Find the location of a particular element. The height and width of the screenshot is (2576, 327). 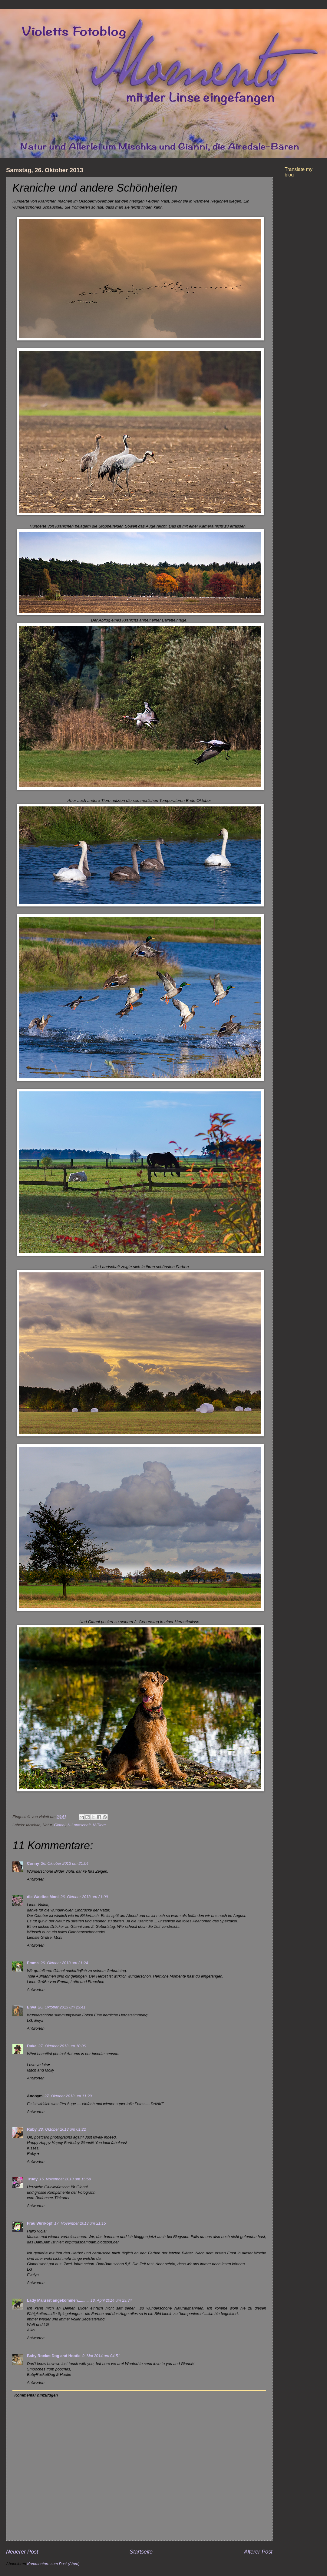

Trudy is located at coordinates (32, 2179).